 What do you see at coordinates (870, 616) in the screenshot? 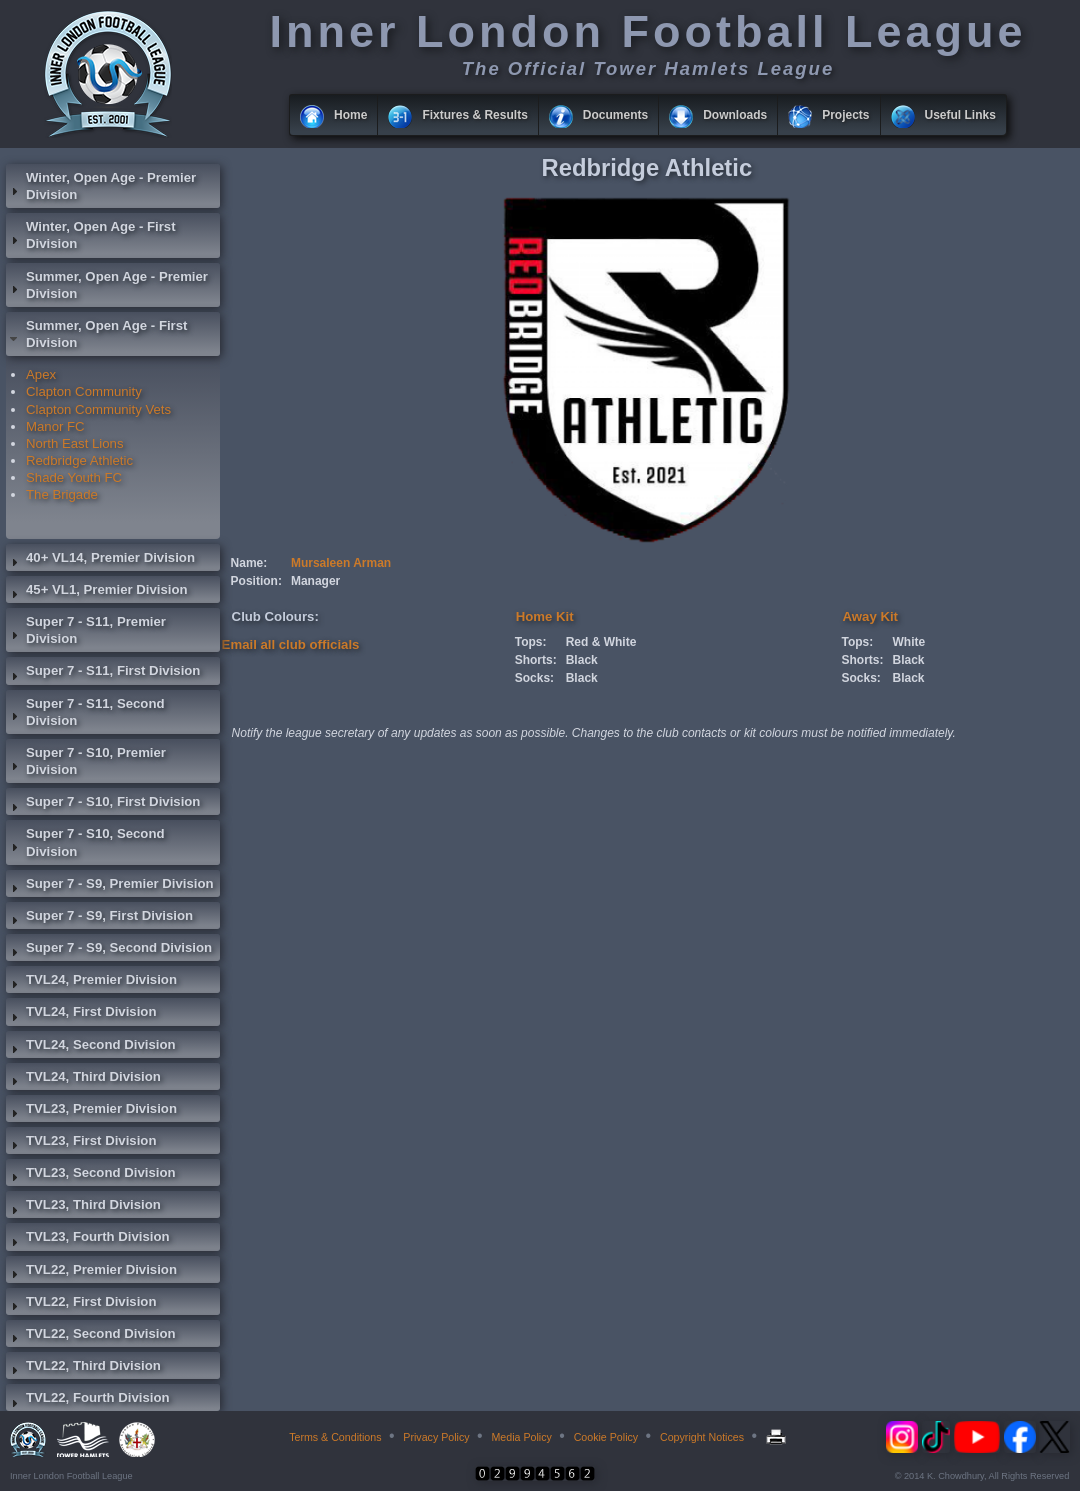
I see `Away Kit` at bounding box center [870, 616].